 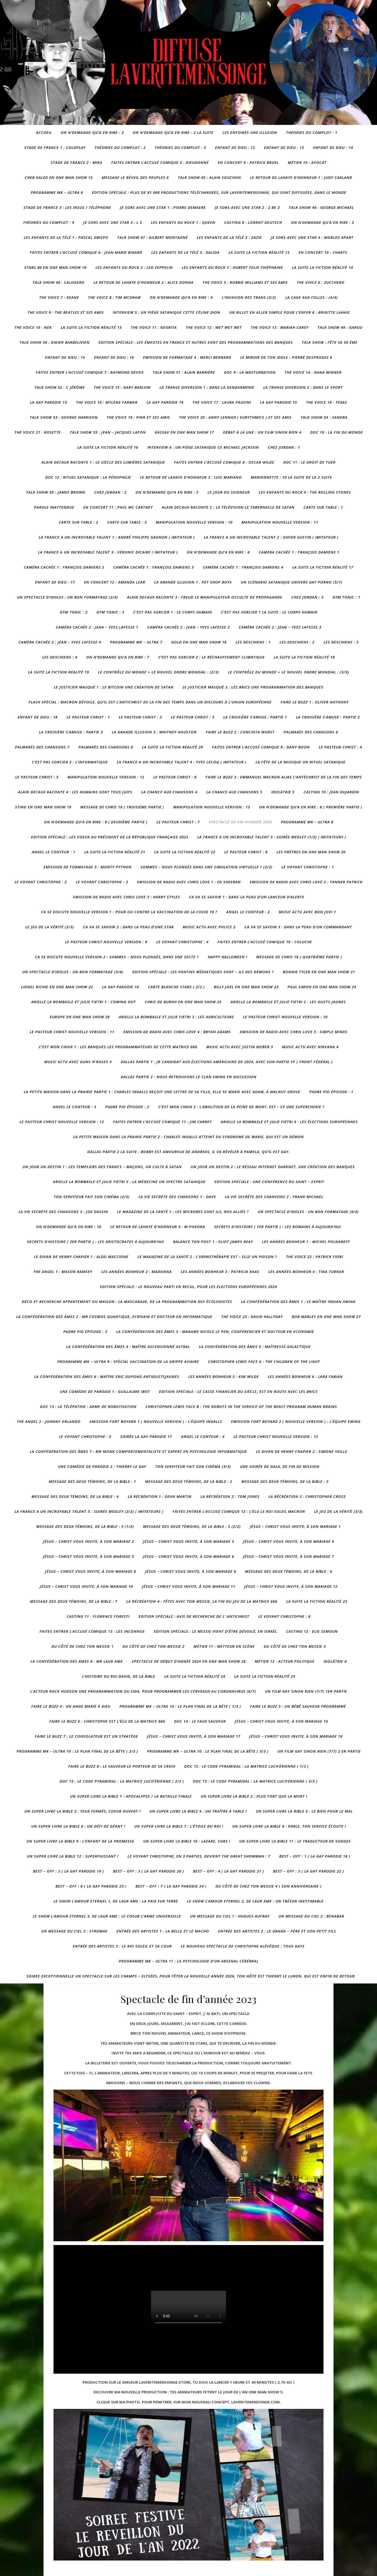 I want to click on Un super livre la Bible 11 : Le traducteur de songes, so click(x=295, y=1841).